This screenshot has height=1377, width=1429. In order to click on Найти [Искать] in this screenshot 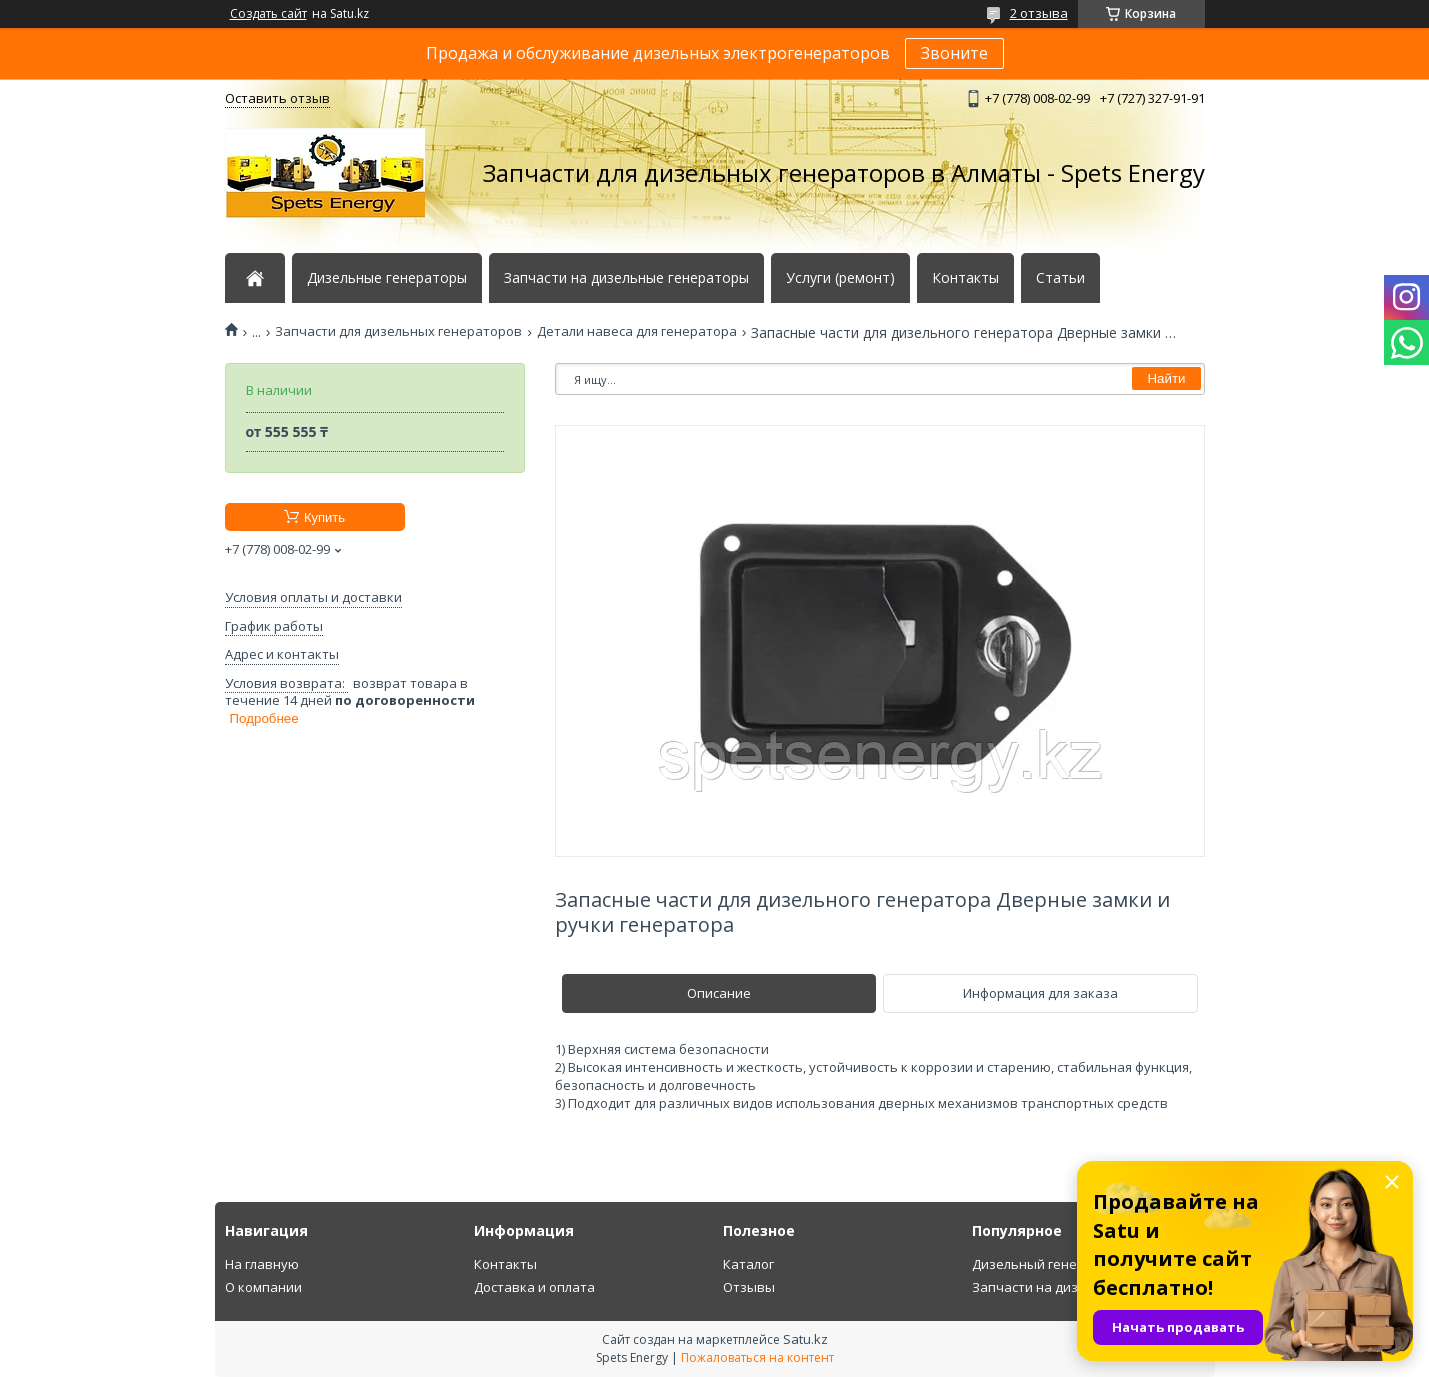, I will do `click(1166, 378)`.